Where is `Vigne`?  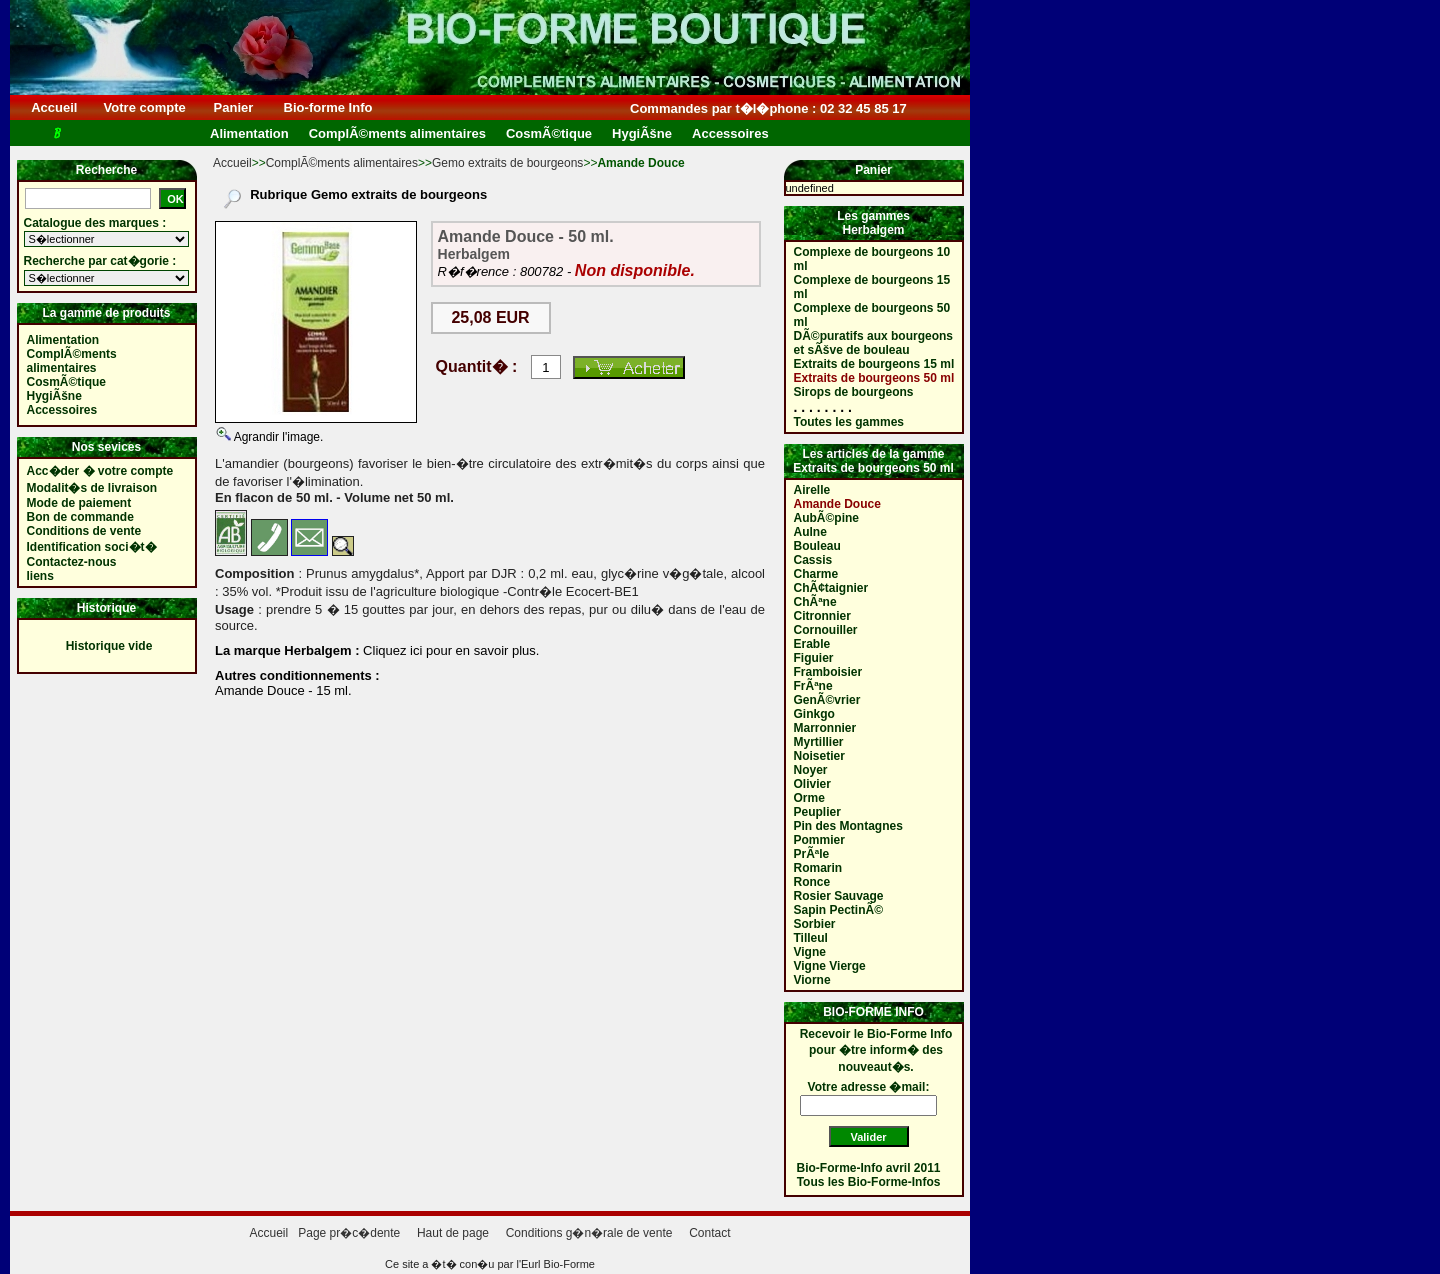
Vigne is located at coordinates (810, 952).